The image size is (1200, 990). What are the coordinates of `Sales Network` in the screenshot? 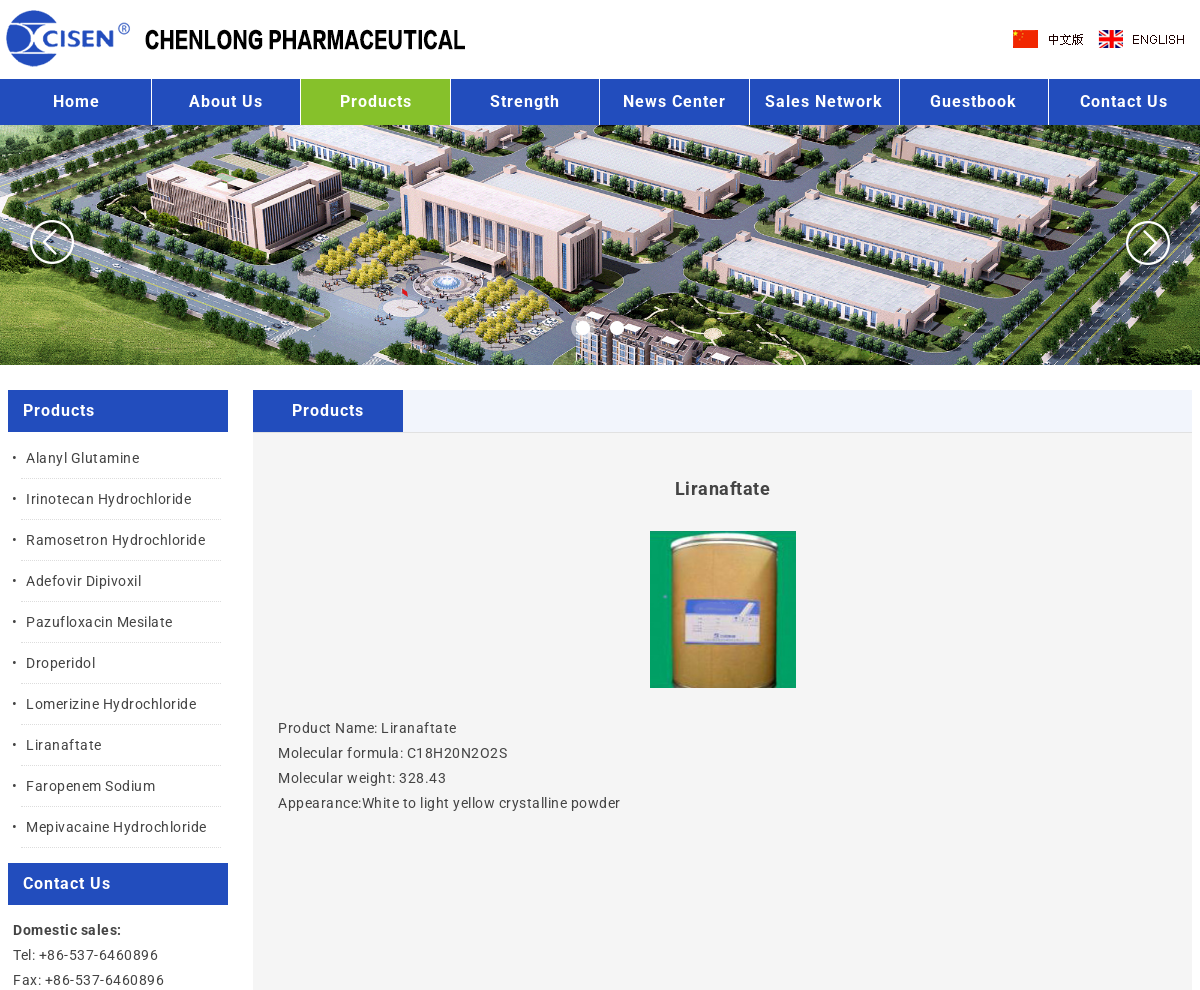 It's located at (824, 101).